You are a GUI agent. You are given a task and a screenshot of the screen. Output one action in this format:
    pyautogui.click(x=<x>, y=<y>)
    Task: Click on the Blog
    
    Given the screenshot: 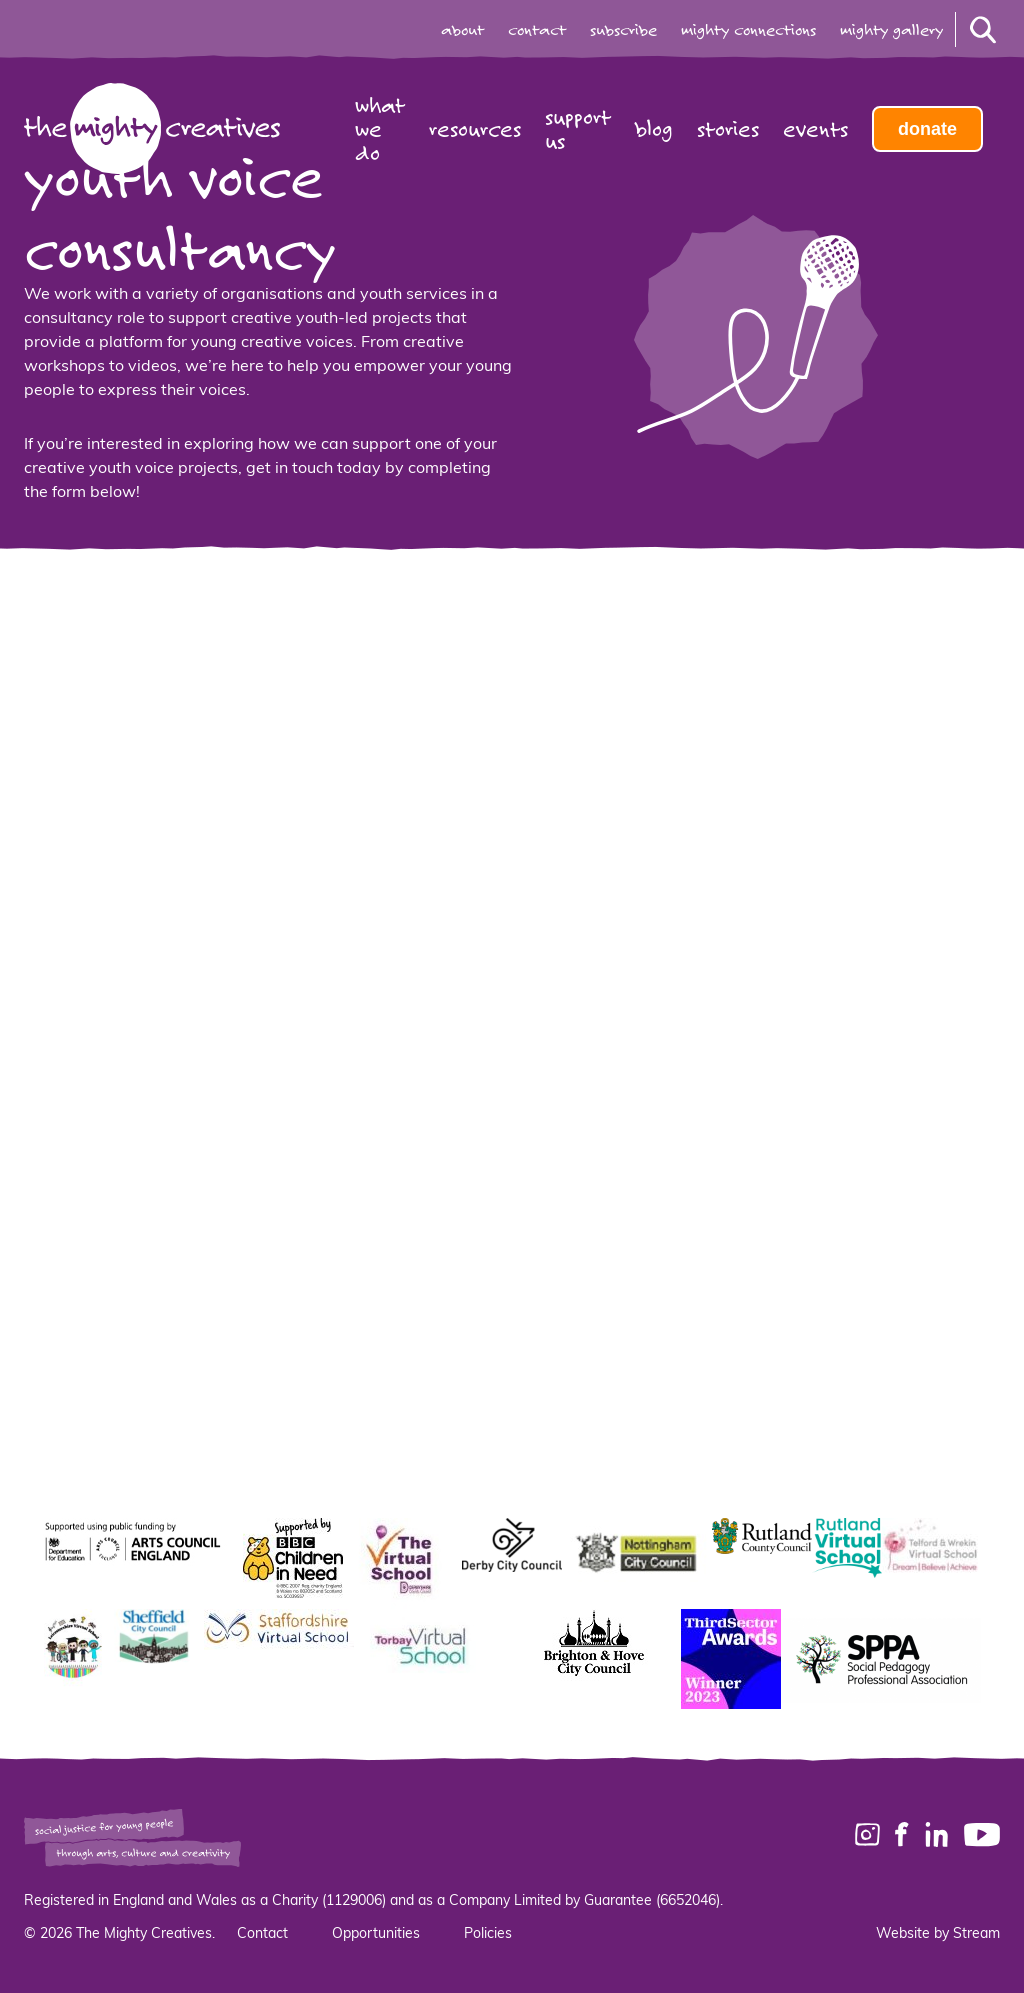 What is the action you would take?
    pyautogui.click(x=654, y=129)
    